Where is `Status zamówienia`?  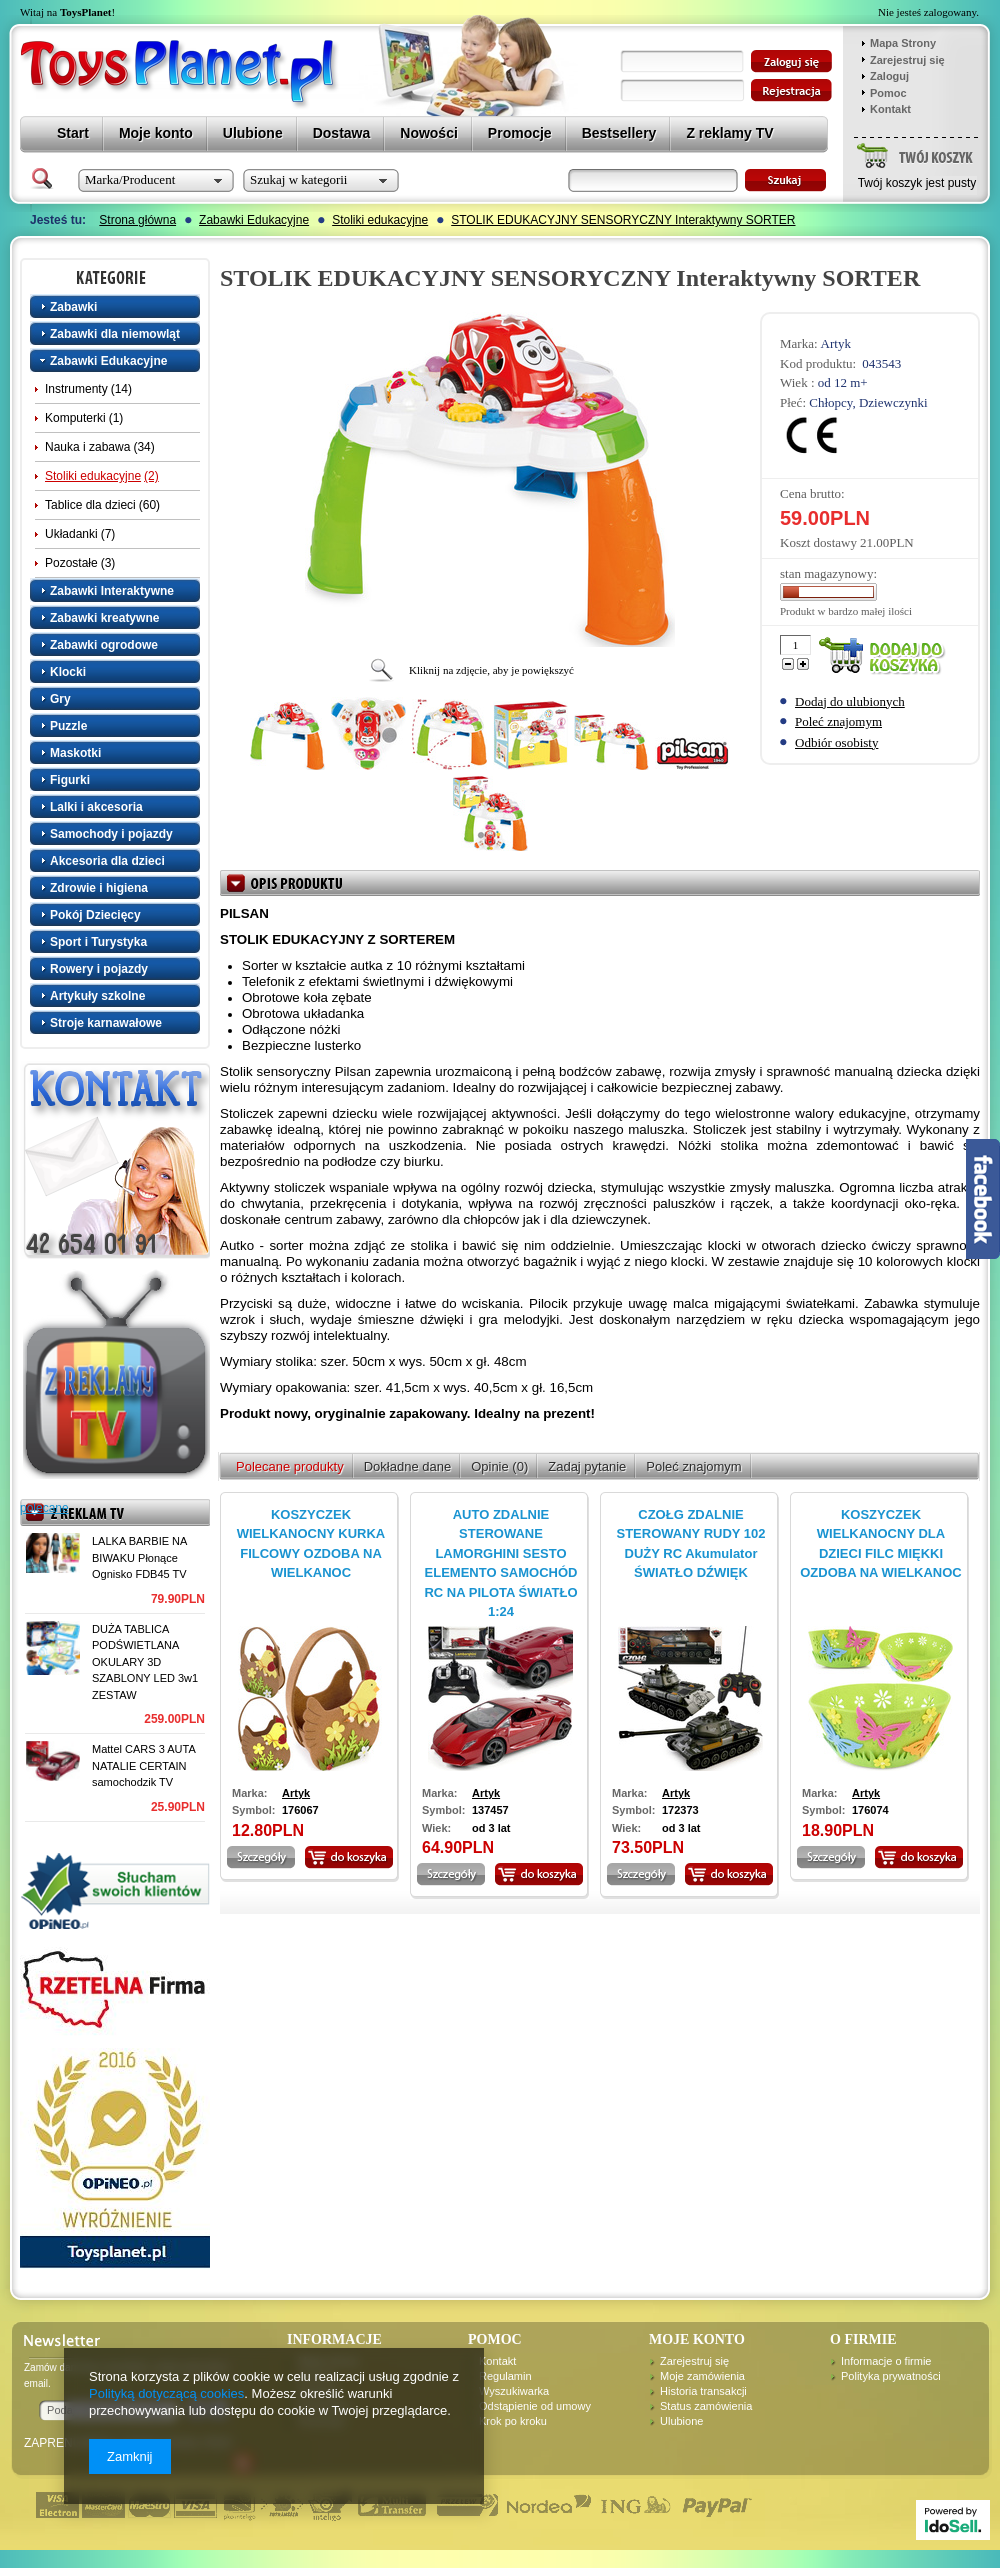 Status zamówienia is located at coordinates (706, 2406).